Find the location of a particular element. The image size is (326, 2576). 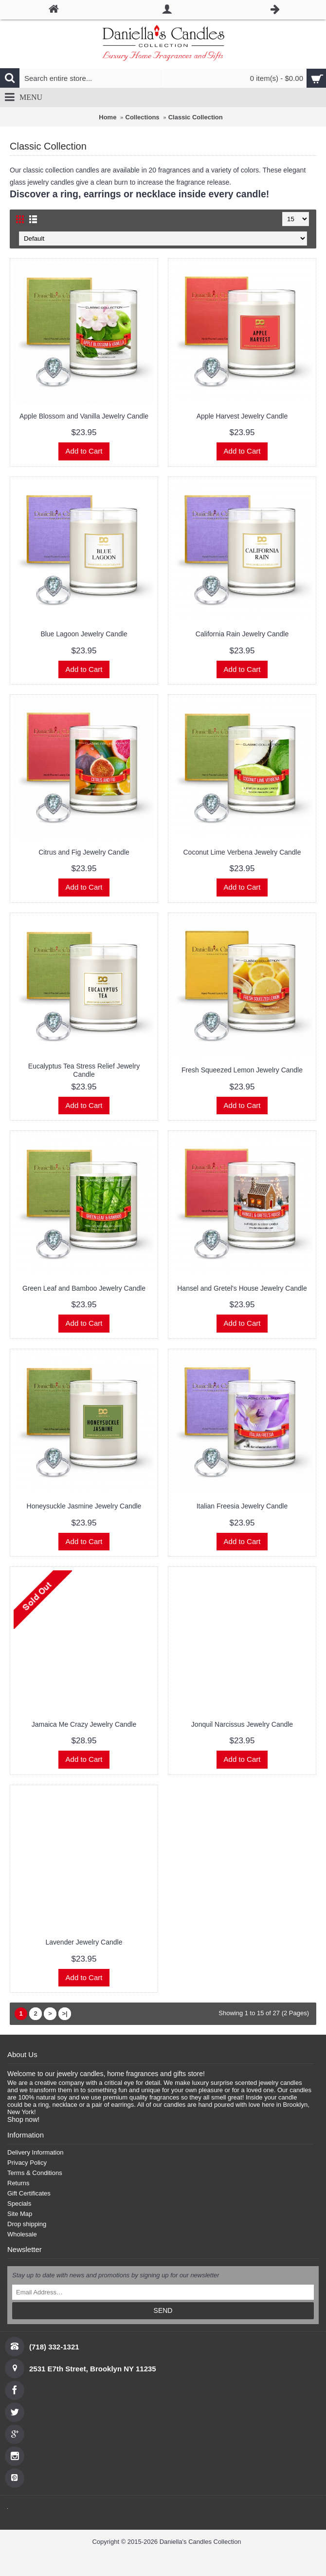

Jamaica Me Crazy Jewelry Candle is located at coordinates (84, 1724).